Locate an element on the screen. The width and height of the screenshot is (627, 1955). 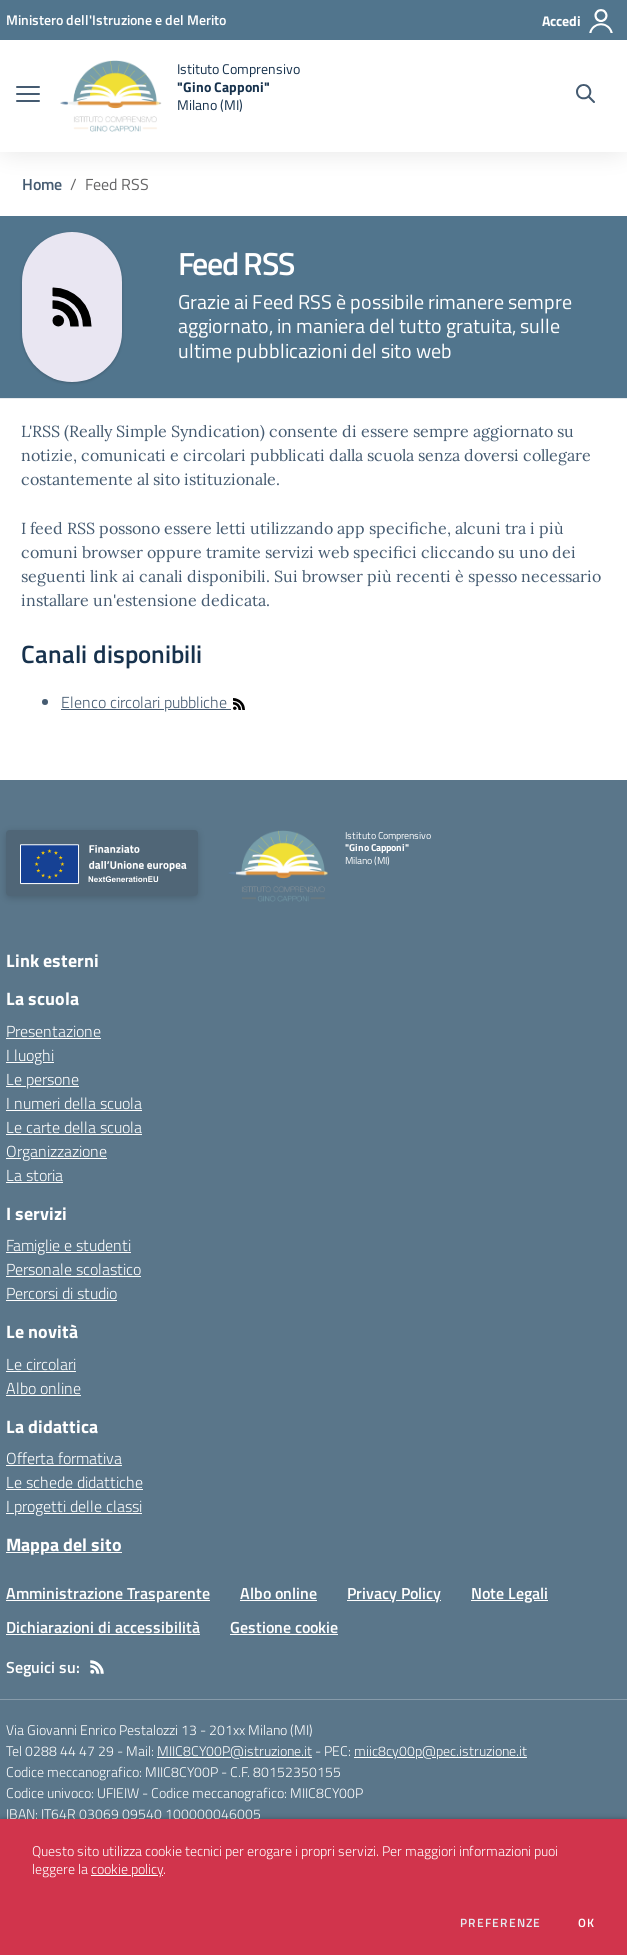
Le carte della scuola is located at coordinates (74, 1127).